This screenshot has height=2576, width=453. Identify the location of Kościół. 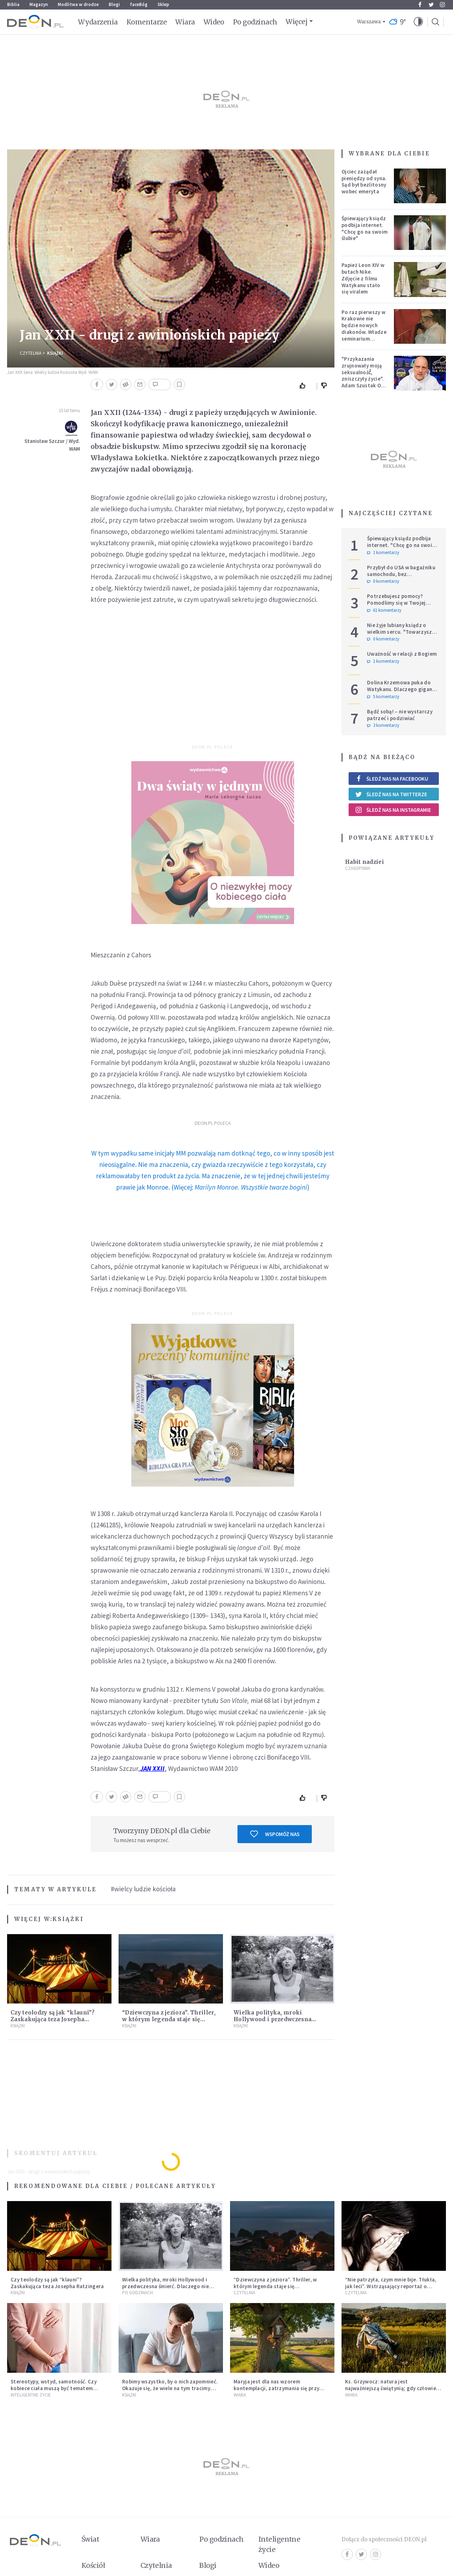
(93, 2565).